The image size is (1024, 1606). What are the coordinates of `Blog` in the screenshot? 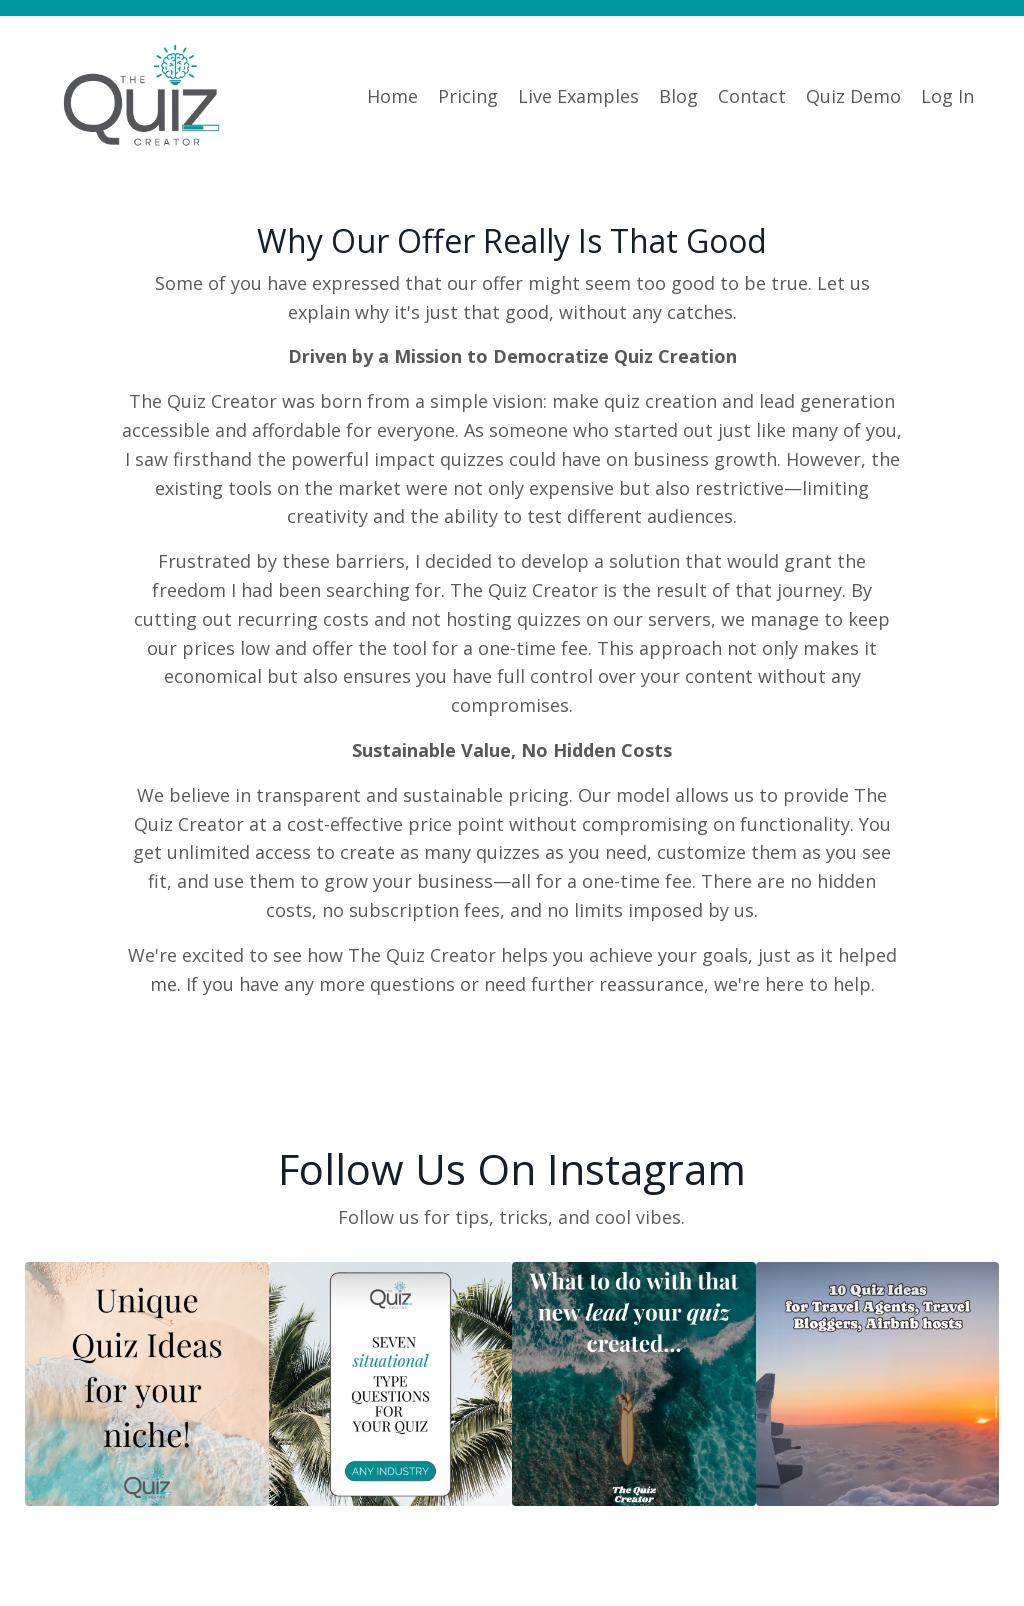 It's located at (678, 96).